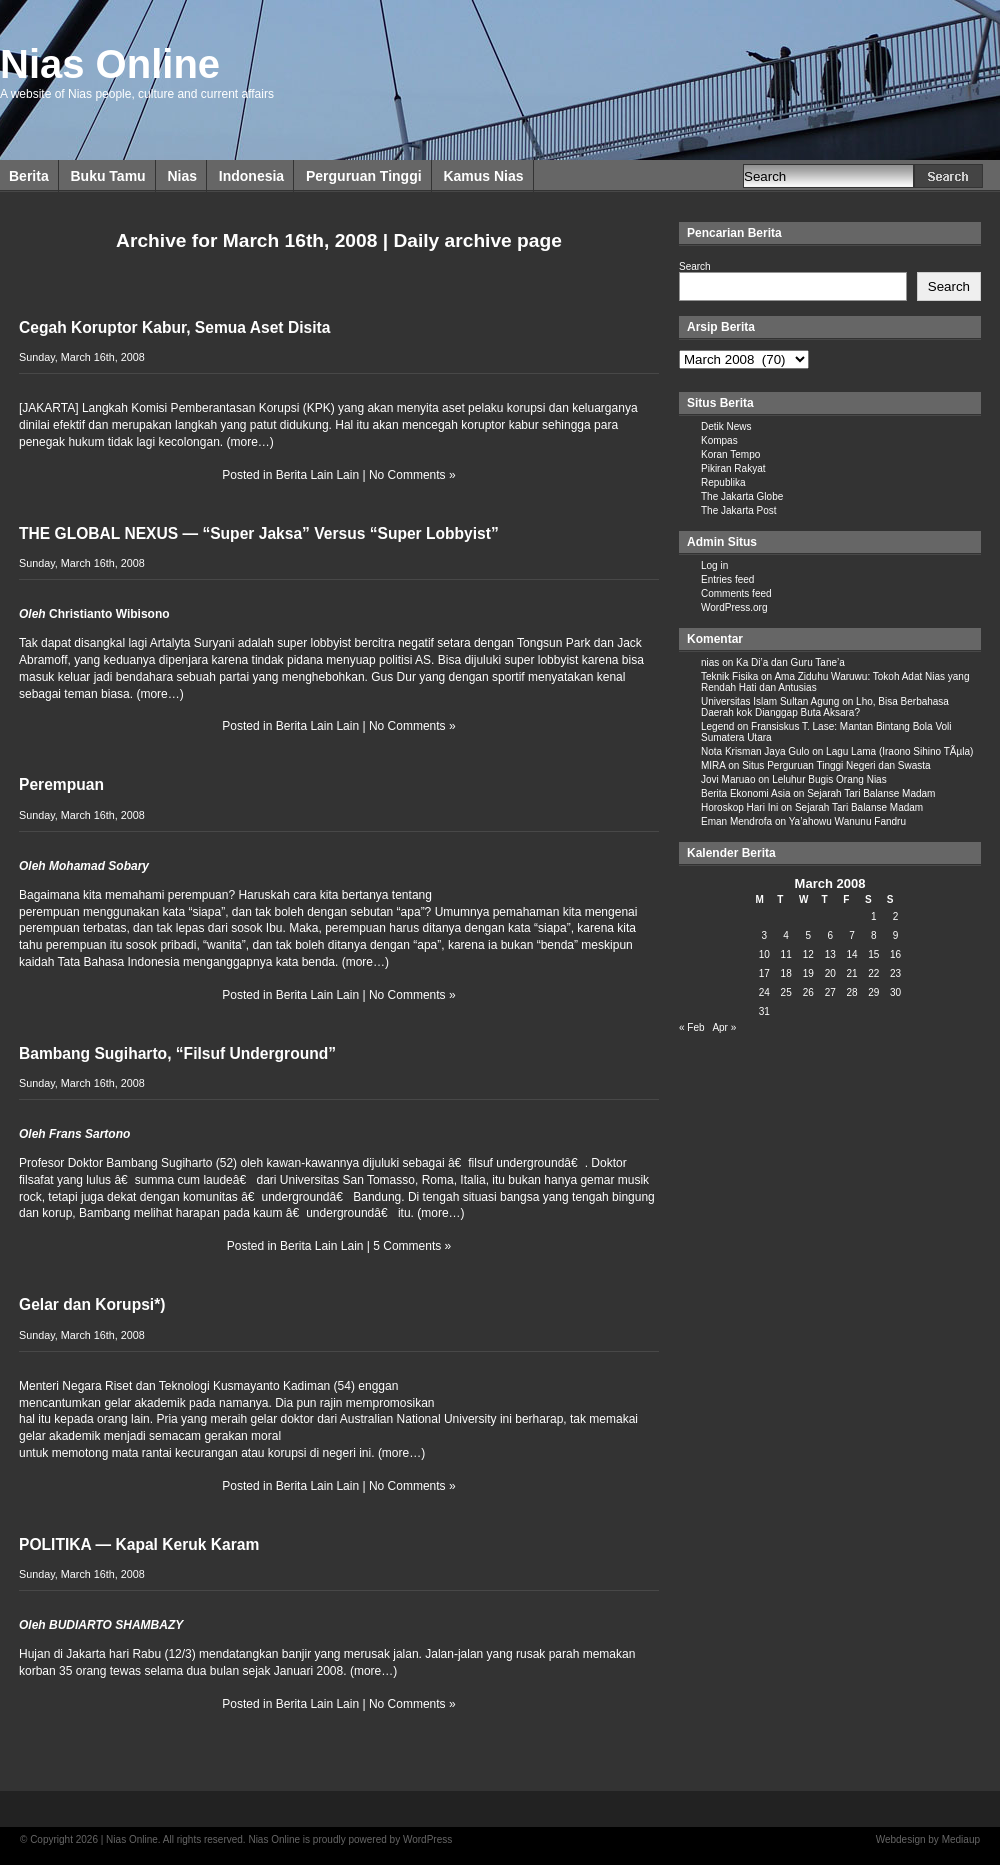 The image size is (1000, 1865). What do you see at coordinates (742, 496) in the screenshot?
I see `The Jakarta Globe` at bounding box center [742, 496].